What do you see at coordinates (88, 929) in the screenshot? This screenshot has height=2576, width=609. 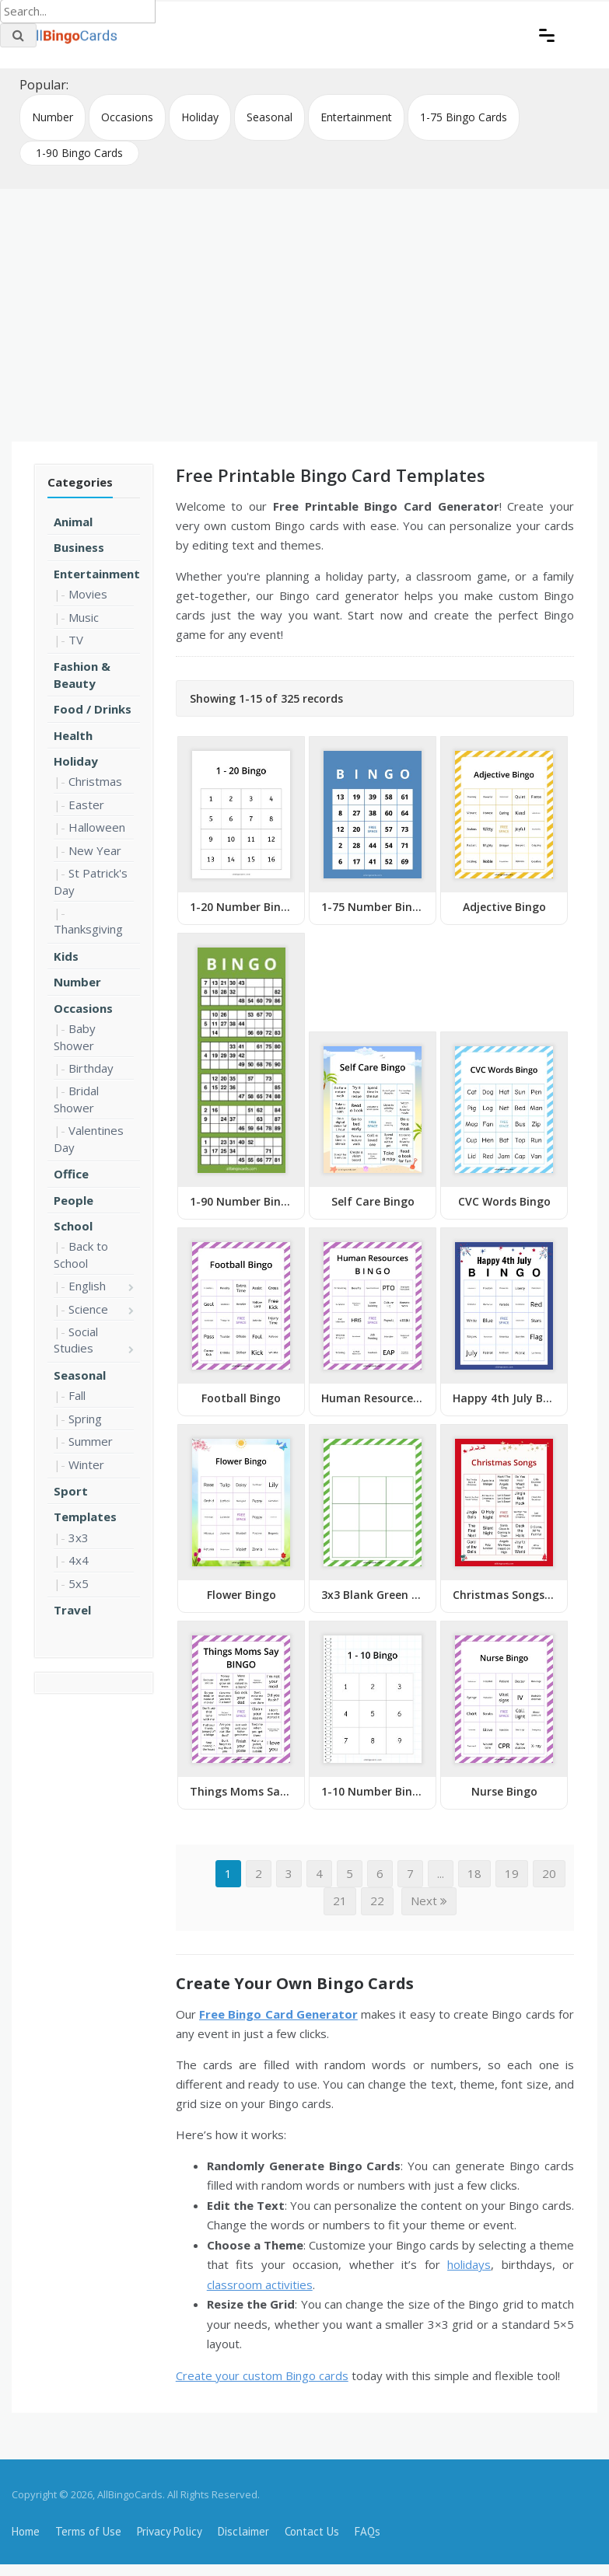 I see `Thanksgiving` at bounding box center [88, 929].